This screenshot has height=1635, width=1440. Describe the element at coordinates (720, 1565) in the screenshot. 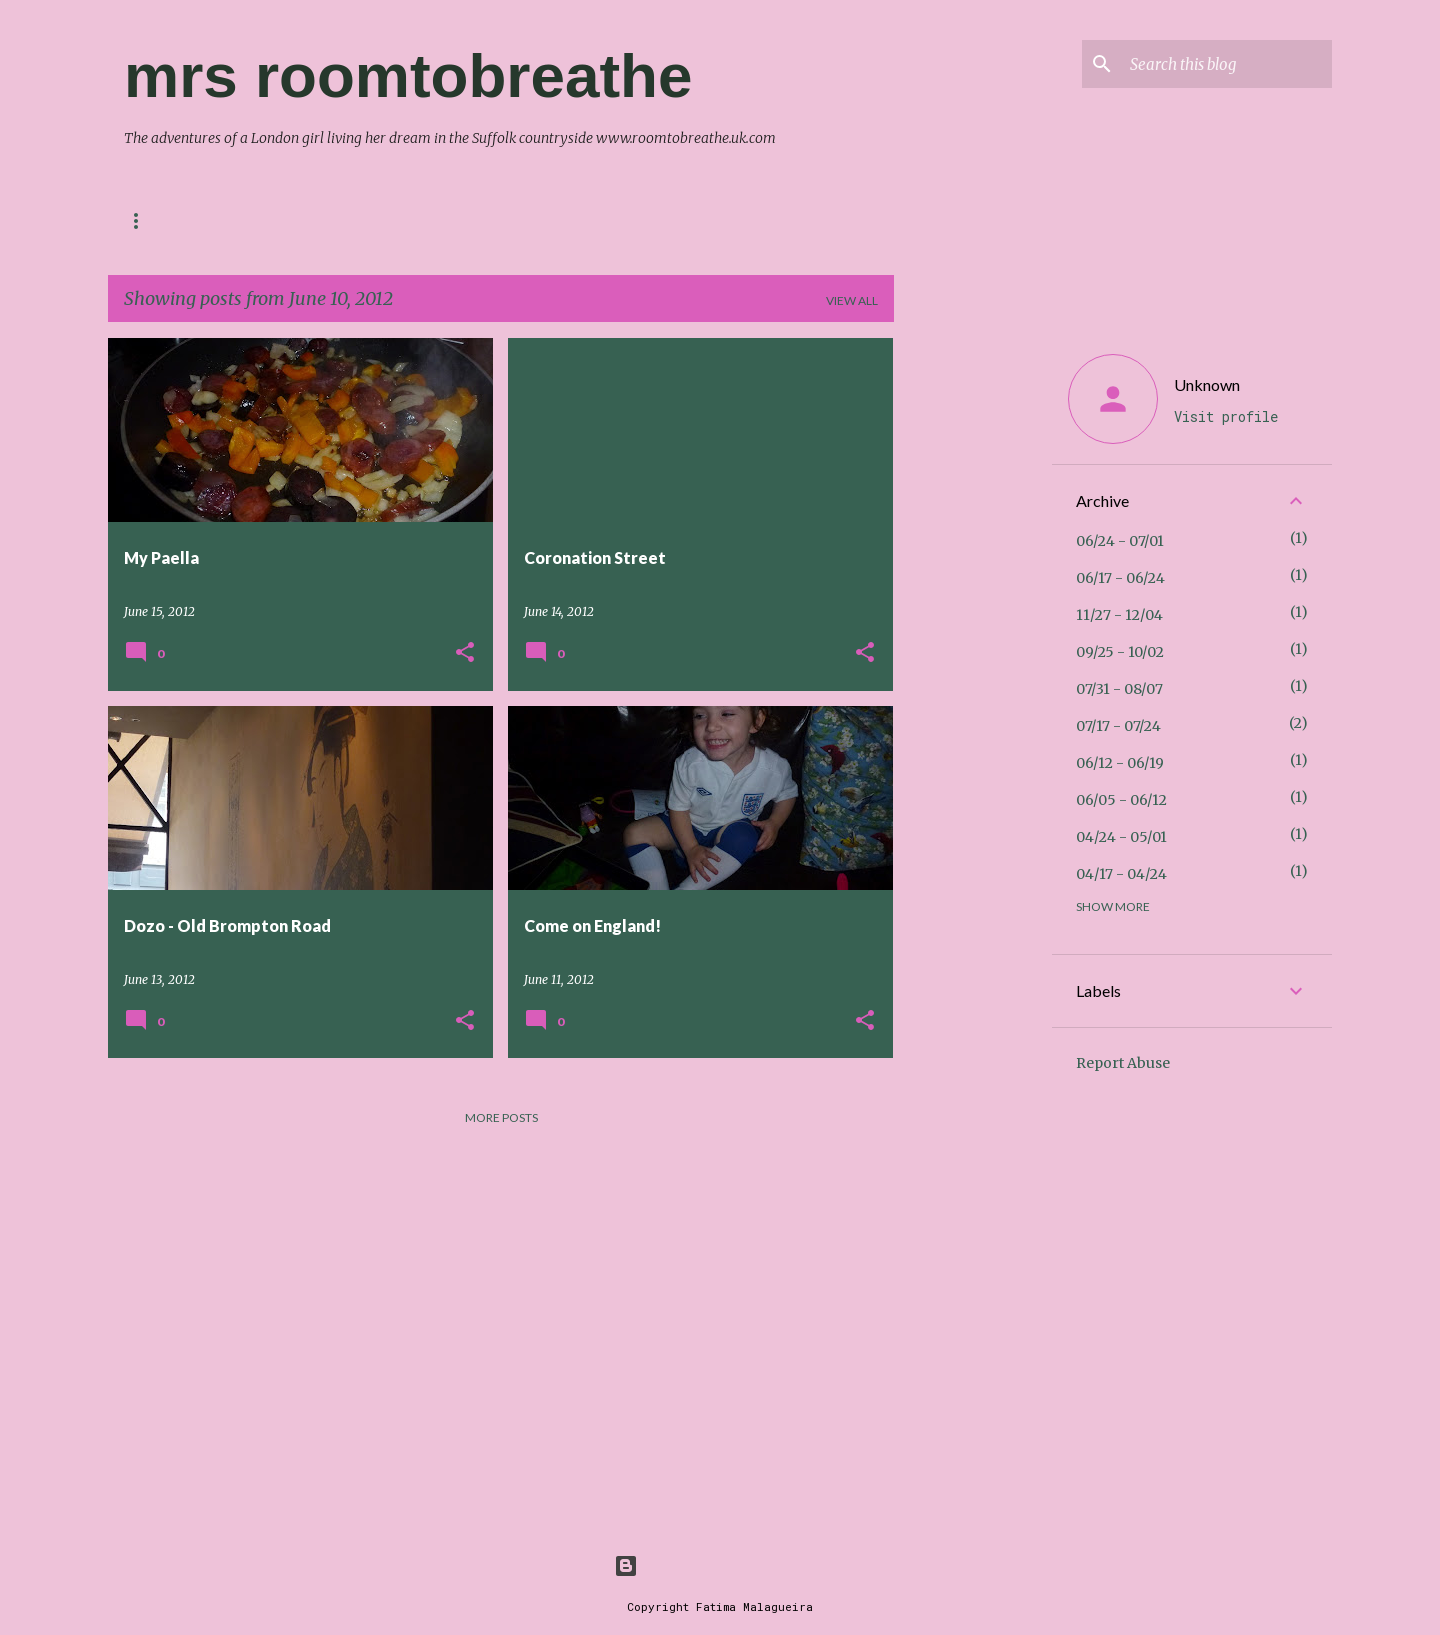

I see `Powered by Blogger` at that location.